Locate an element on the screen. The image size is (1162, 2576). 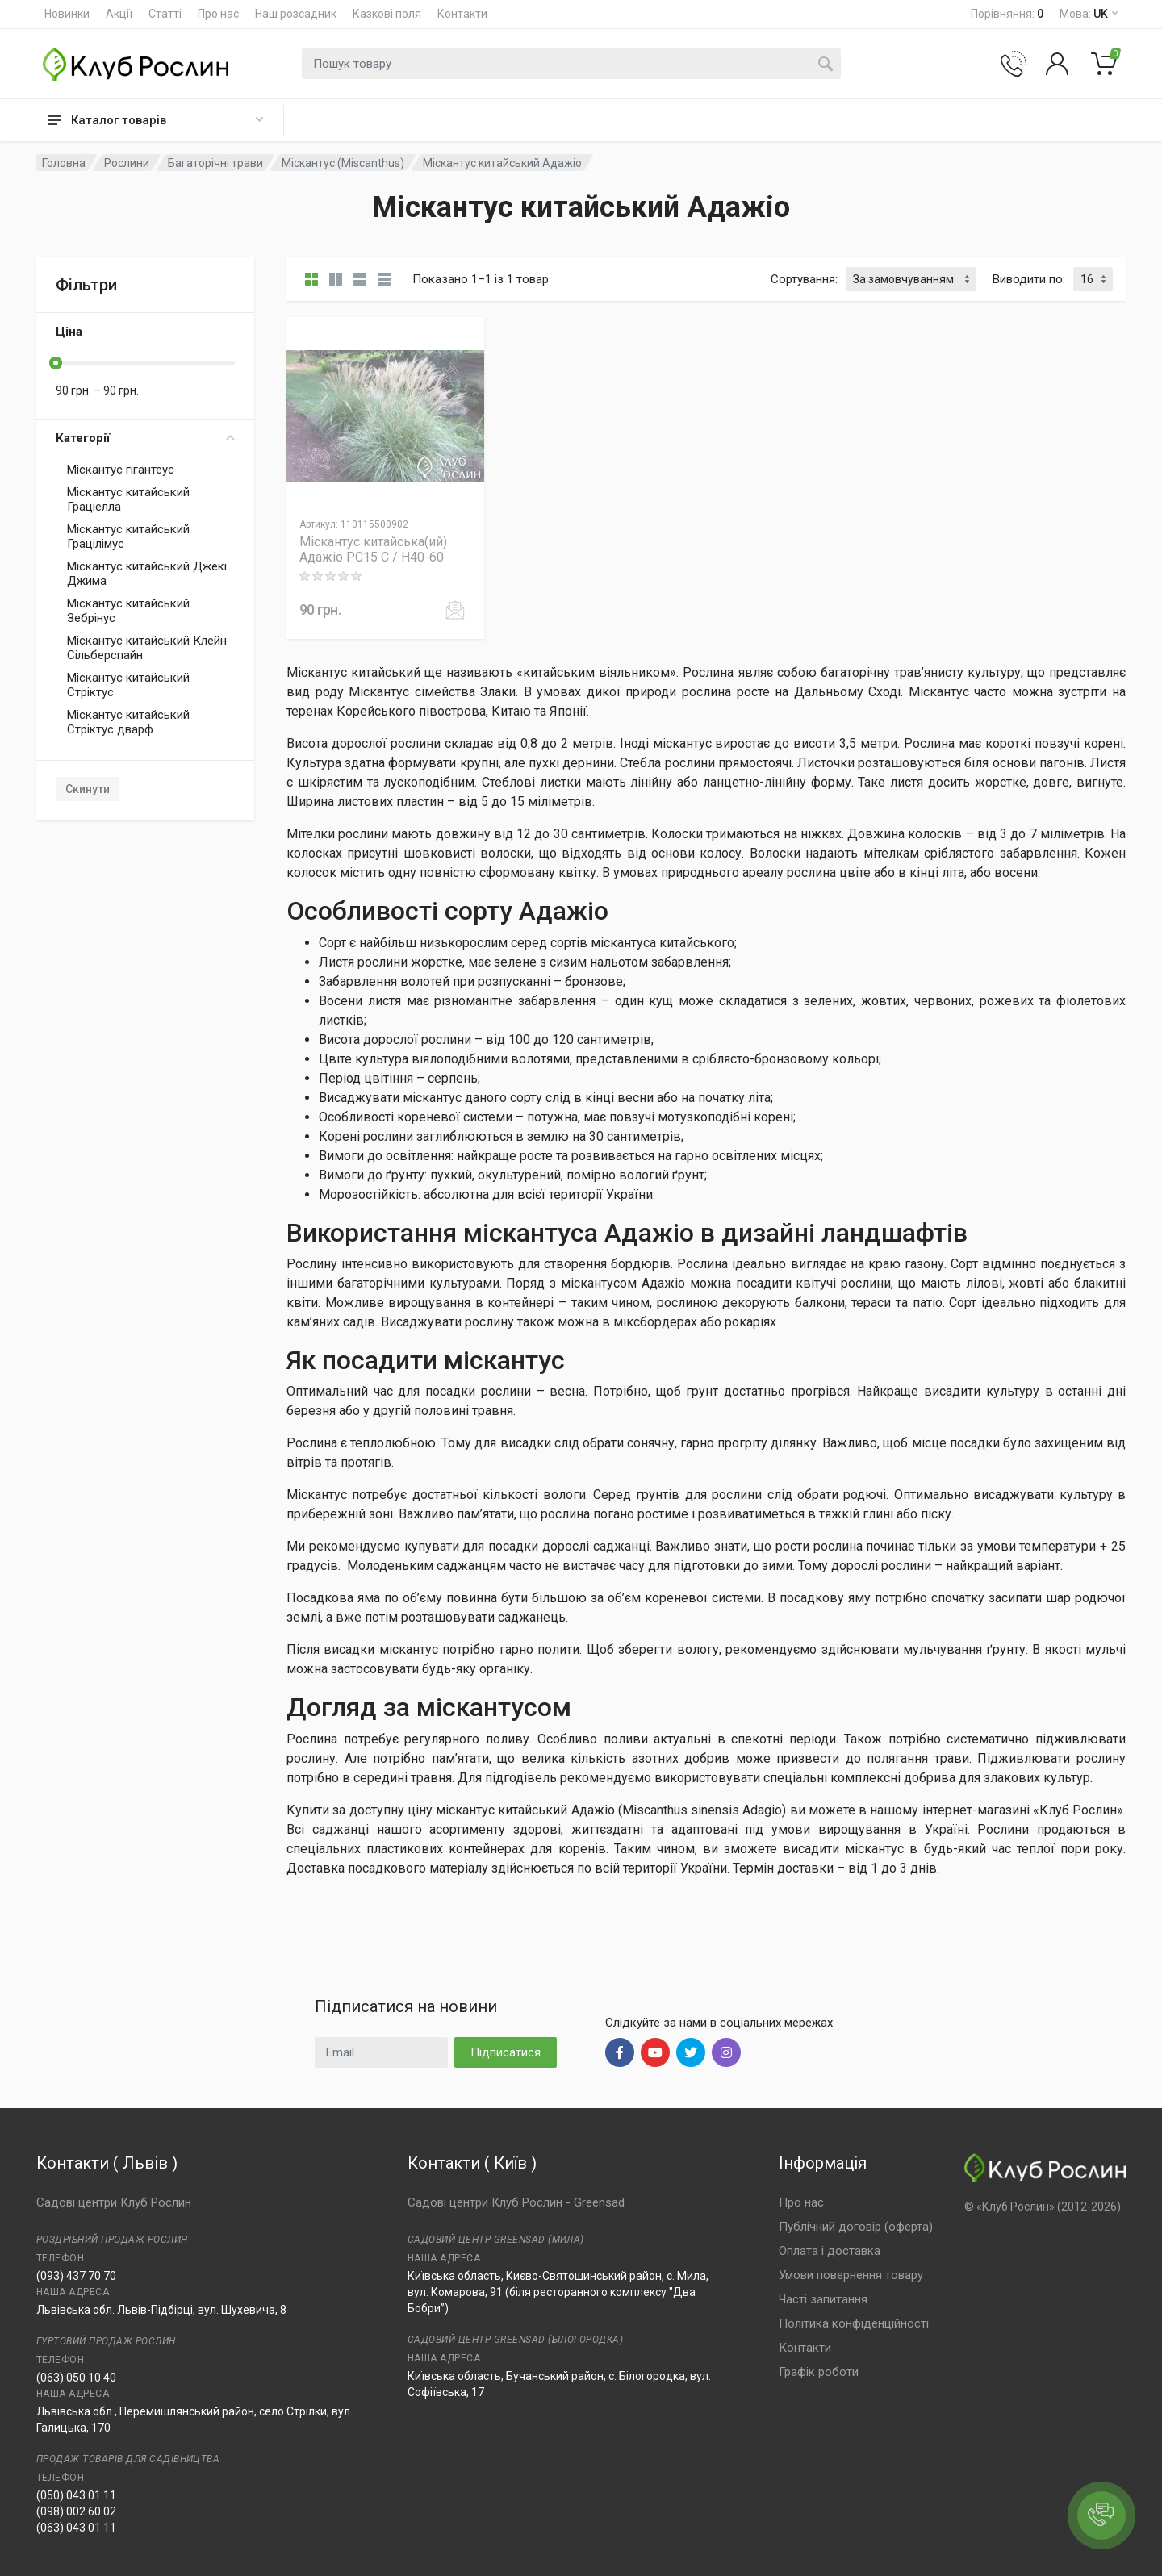
Рослини is located at coordinates (126, 163).